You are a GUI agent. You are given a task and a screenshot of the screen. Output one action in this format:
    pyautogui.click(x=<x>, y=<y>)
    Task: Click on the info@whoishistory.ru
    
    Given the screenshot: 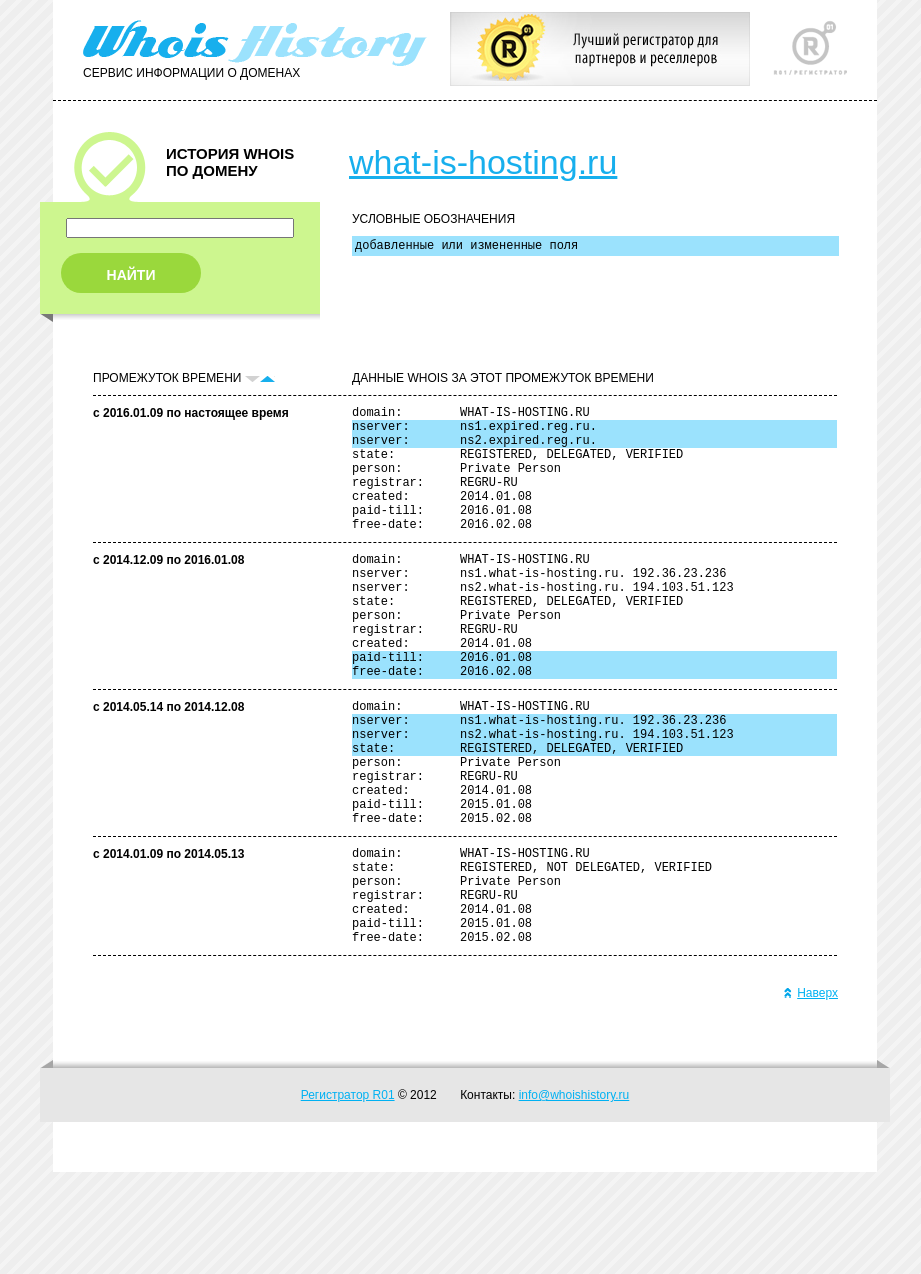 What is the action you would take?
    pyautogui.click(x=574, y=1197)
    